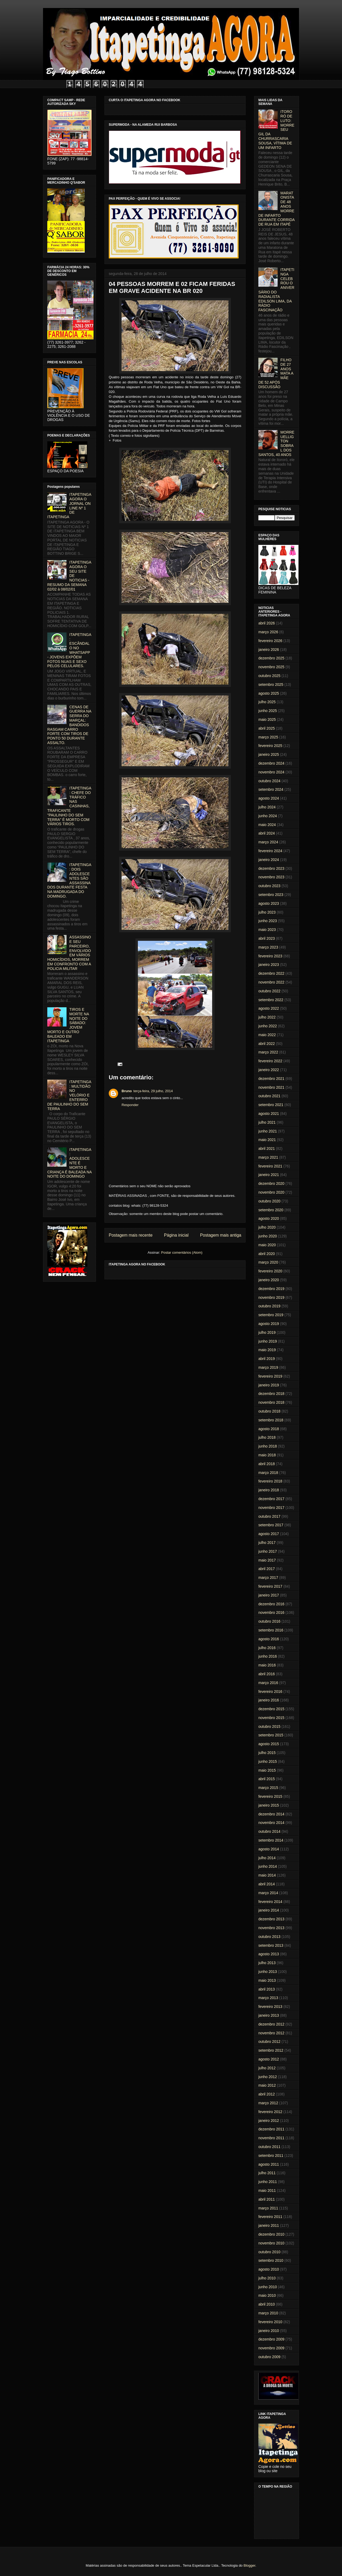  What do you see at coordinates (270, 1840) in the screenshot?
I see `setembro 2014` at bounding box center [270, 1840].